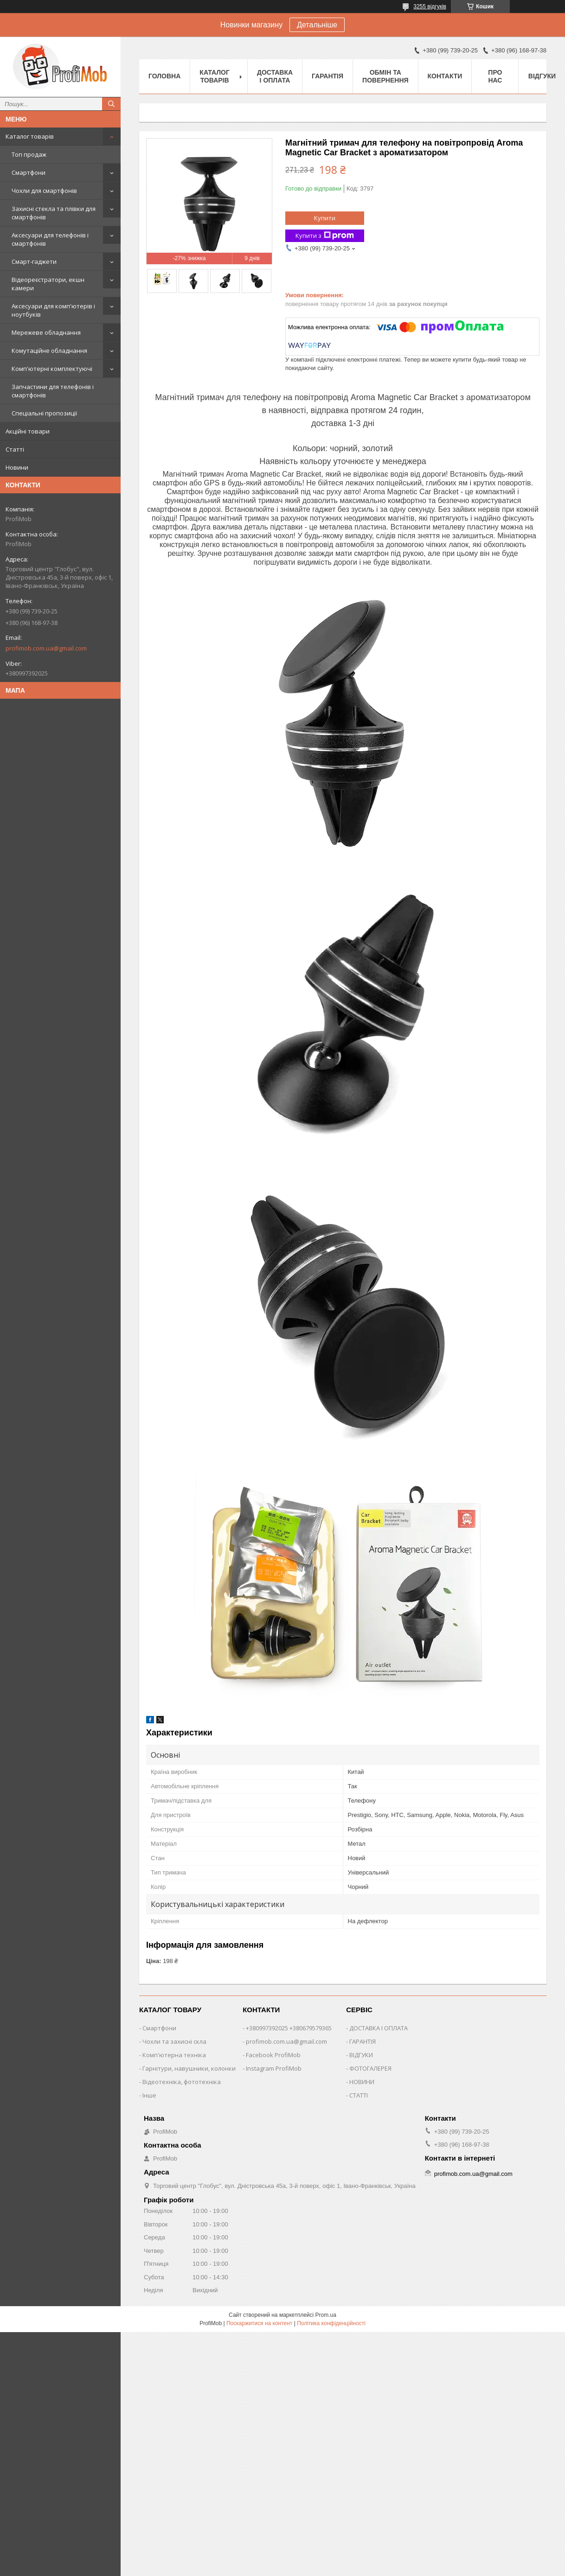 This screenshot has width=565, height=2576. I want to click on Гарантія, so click(327, 76).